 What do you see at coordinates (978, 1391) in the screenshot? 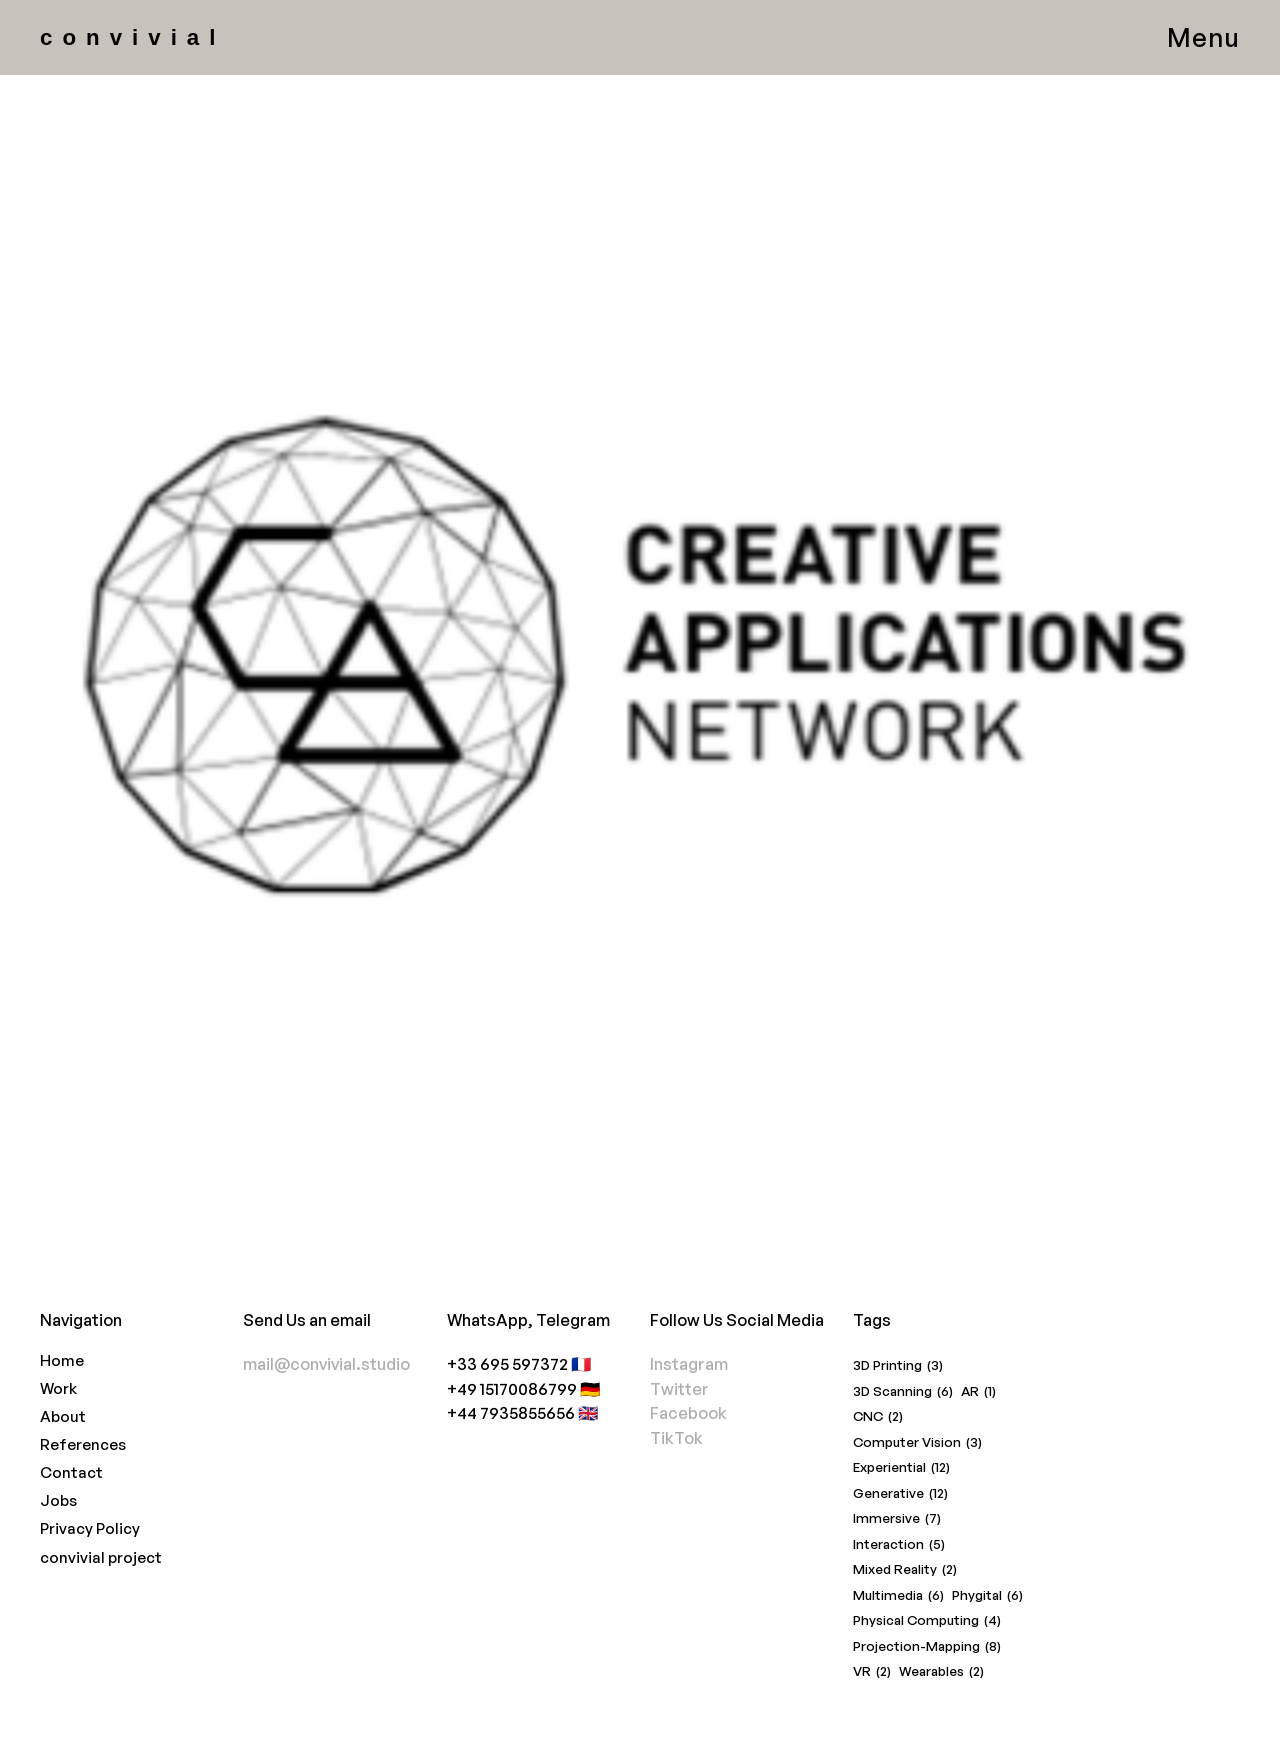
I see `AR [AR (1 item)]` at bounding box center [978, 1391].